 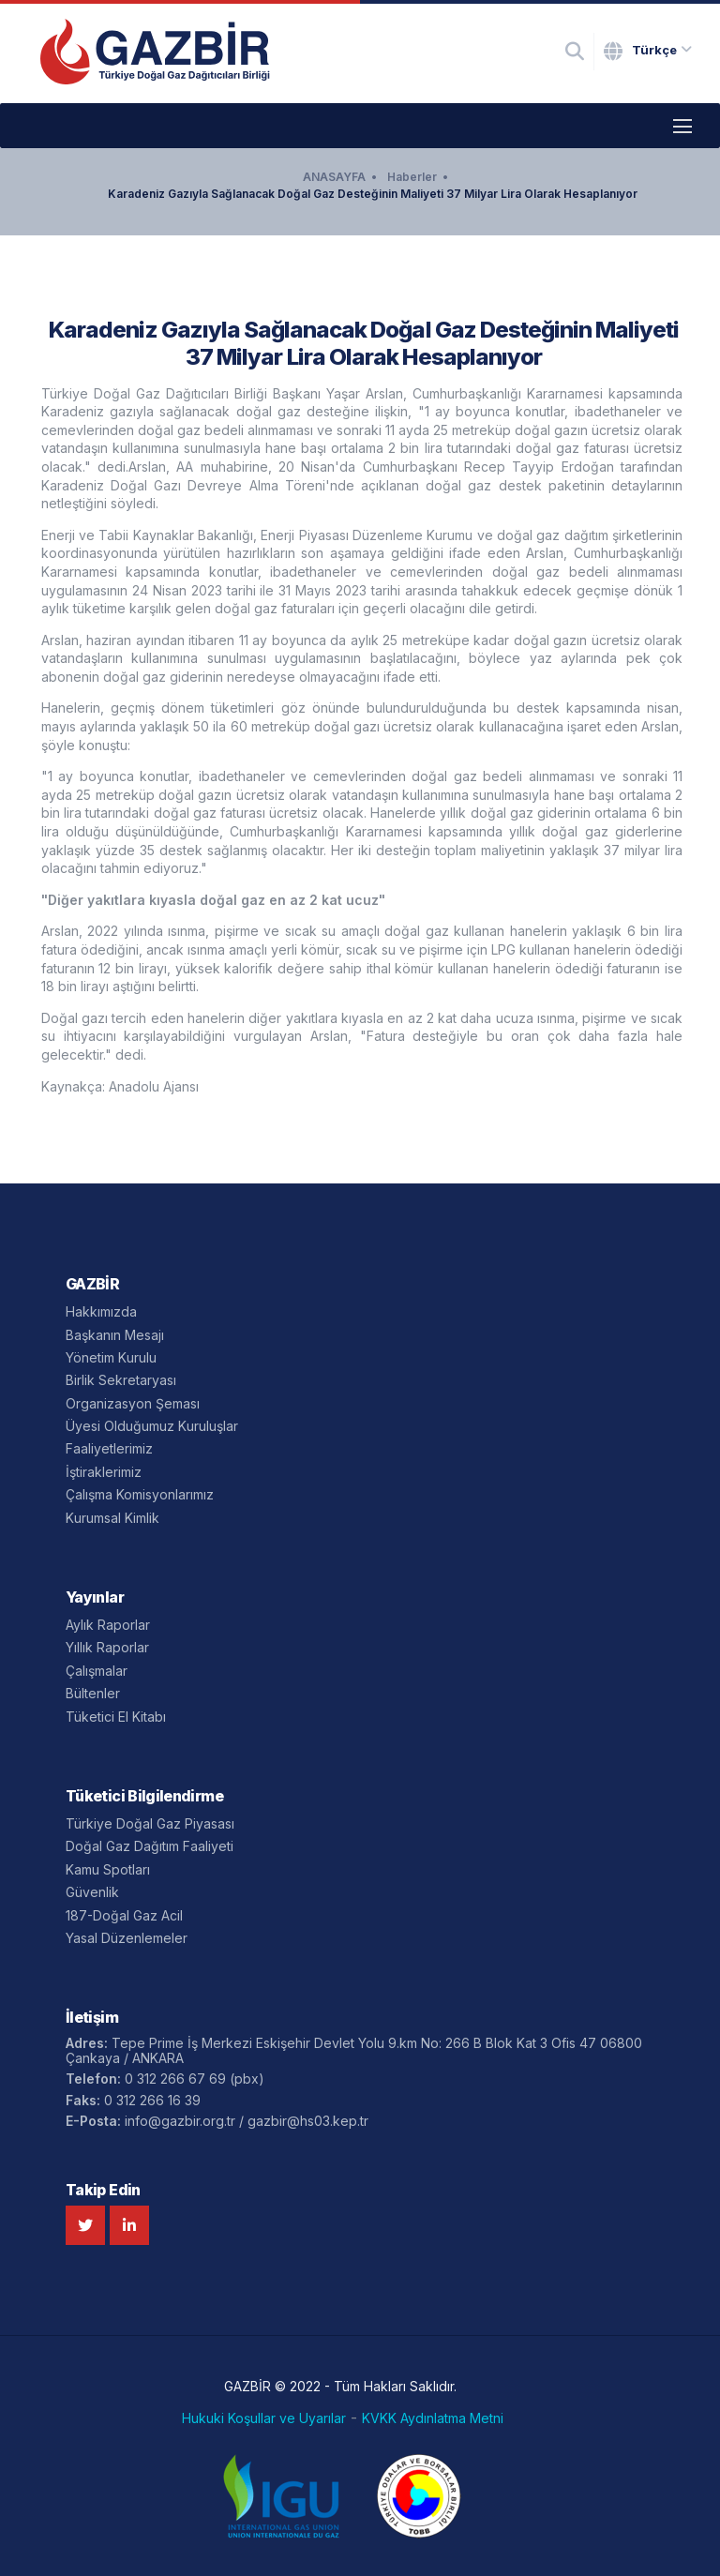 I want to click on Bültenler, so click(x=93, y=1693).